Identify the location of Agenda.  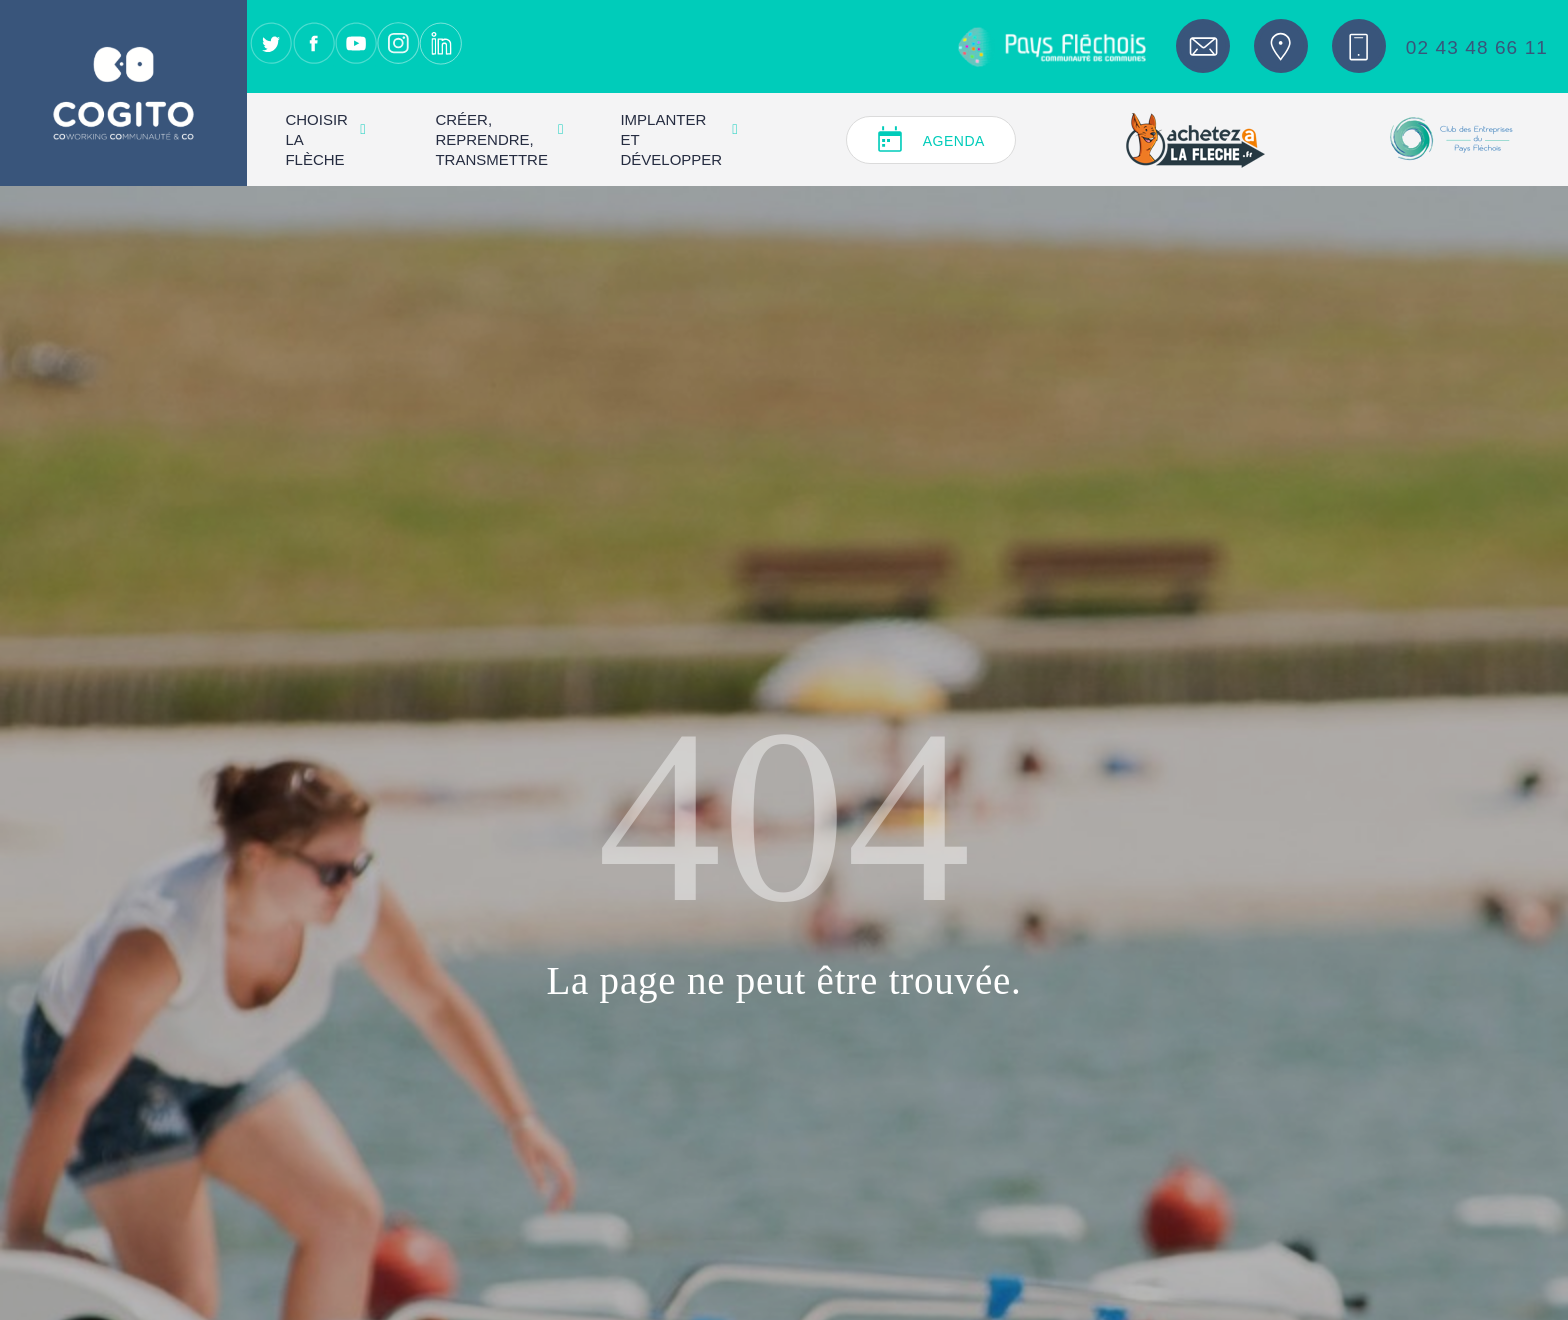
(954, 141).